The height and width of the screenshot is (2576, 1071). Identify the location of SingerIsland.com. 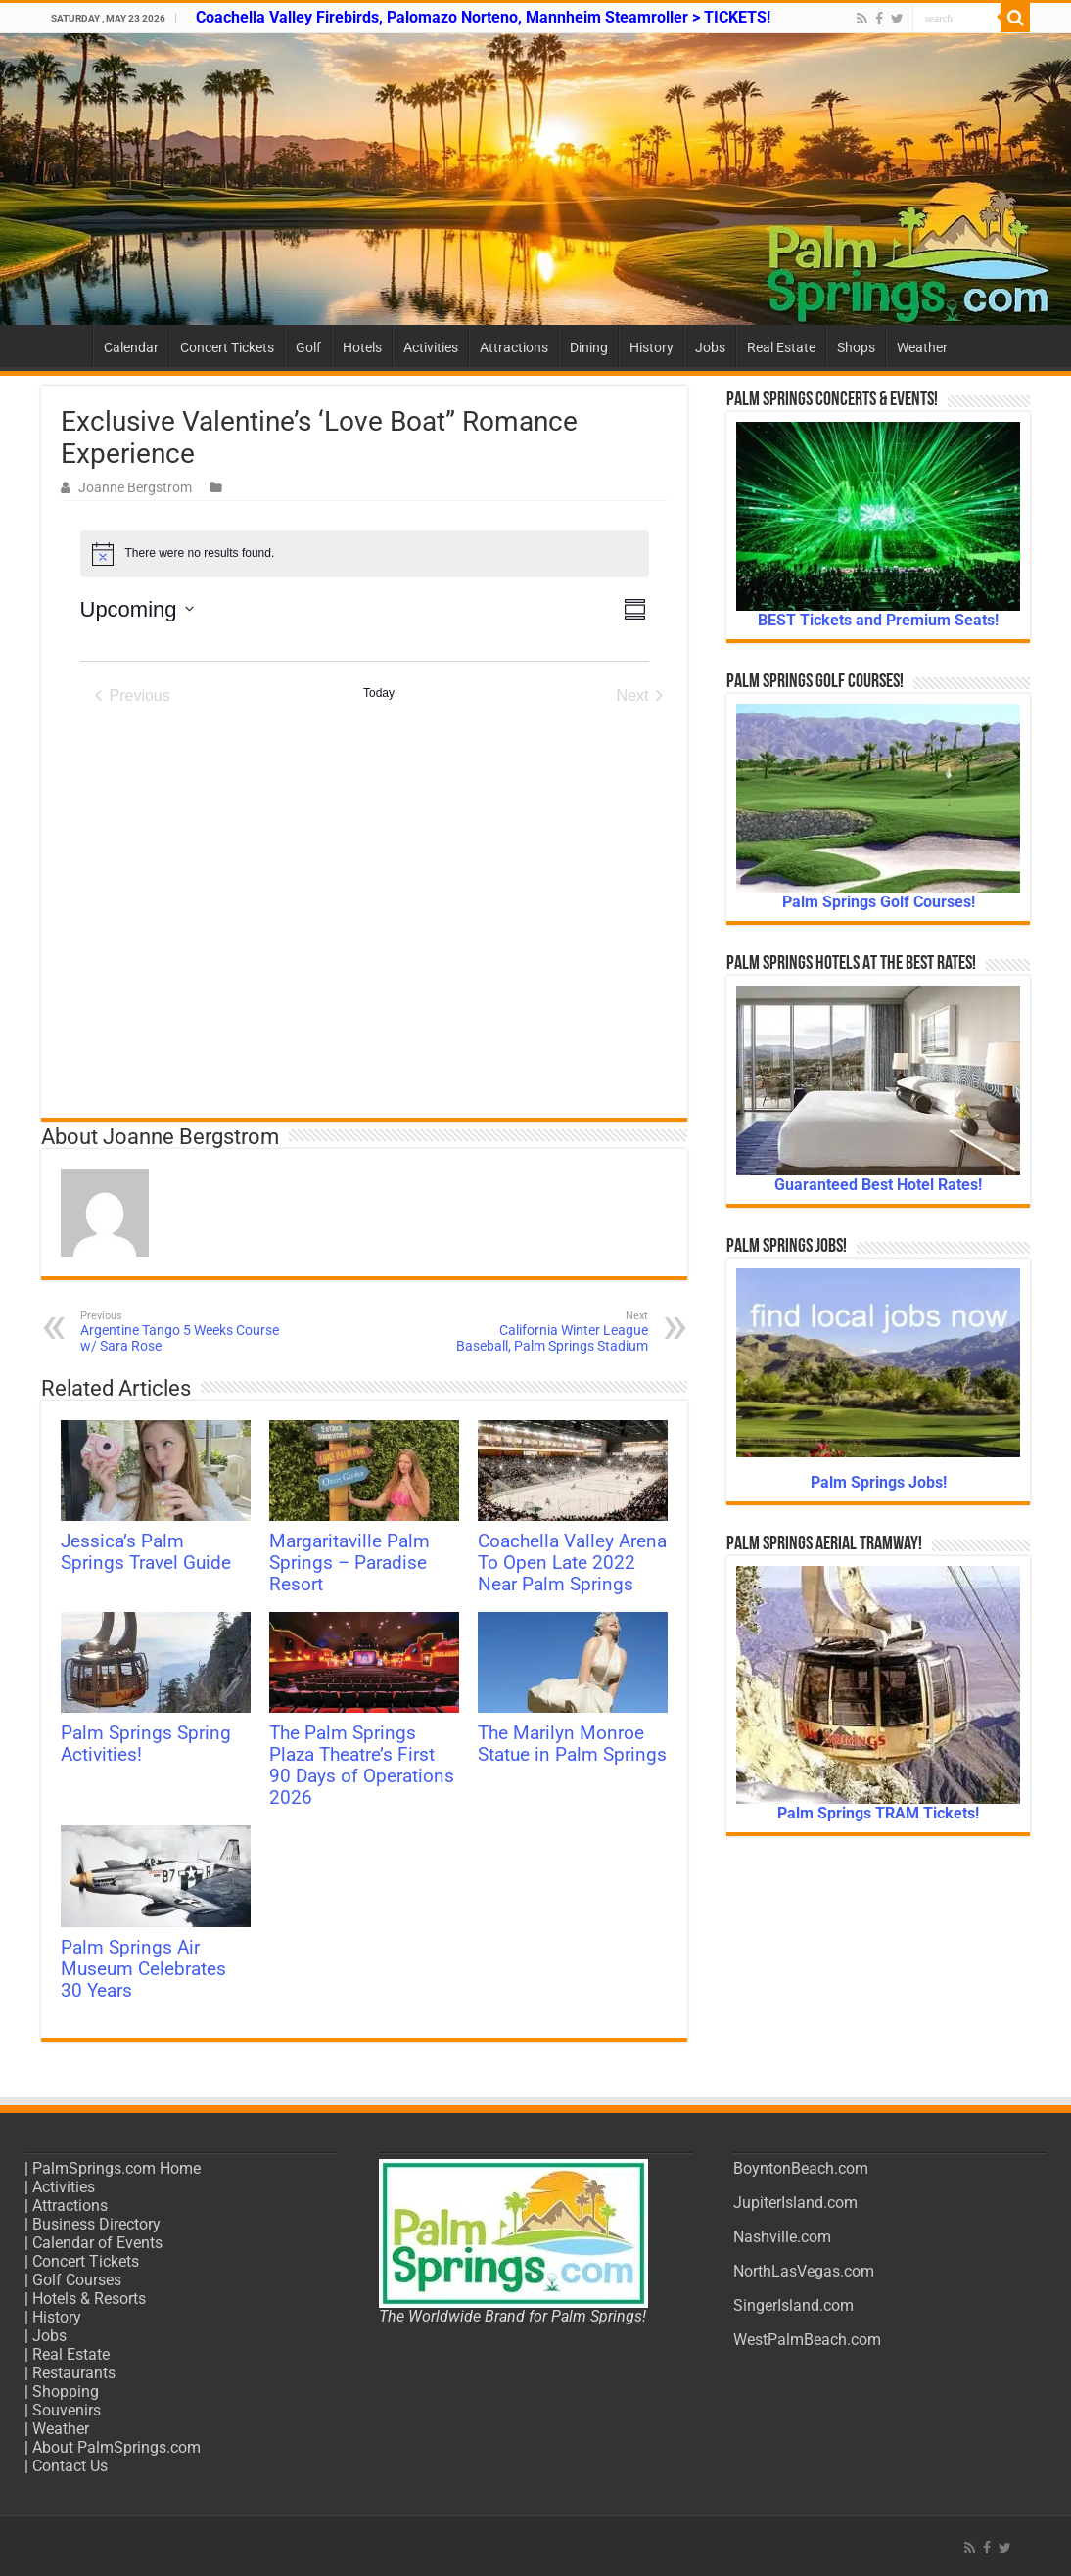
(793, 2305).